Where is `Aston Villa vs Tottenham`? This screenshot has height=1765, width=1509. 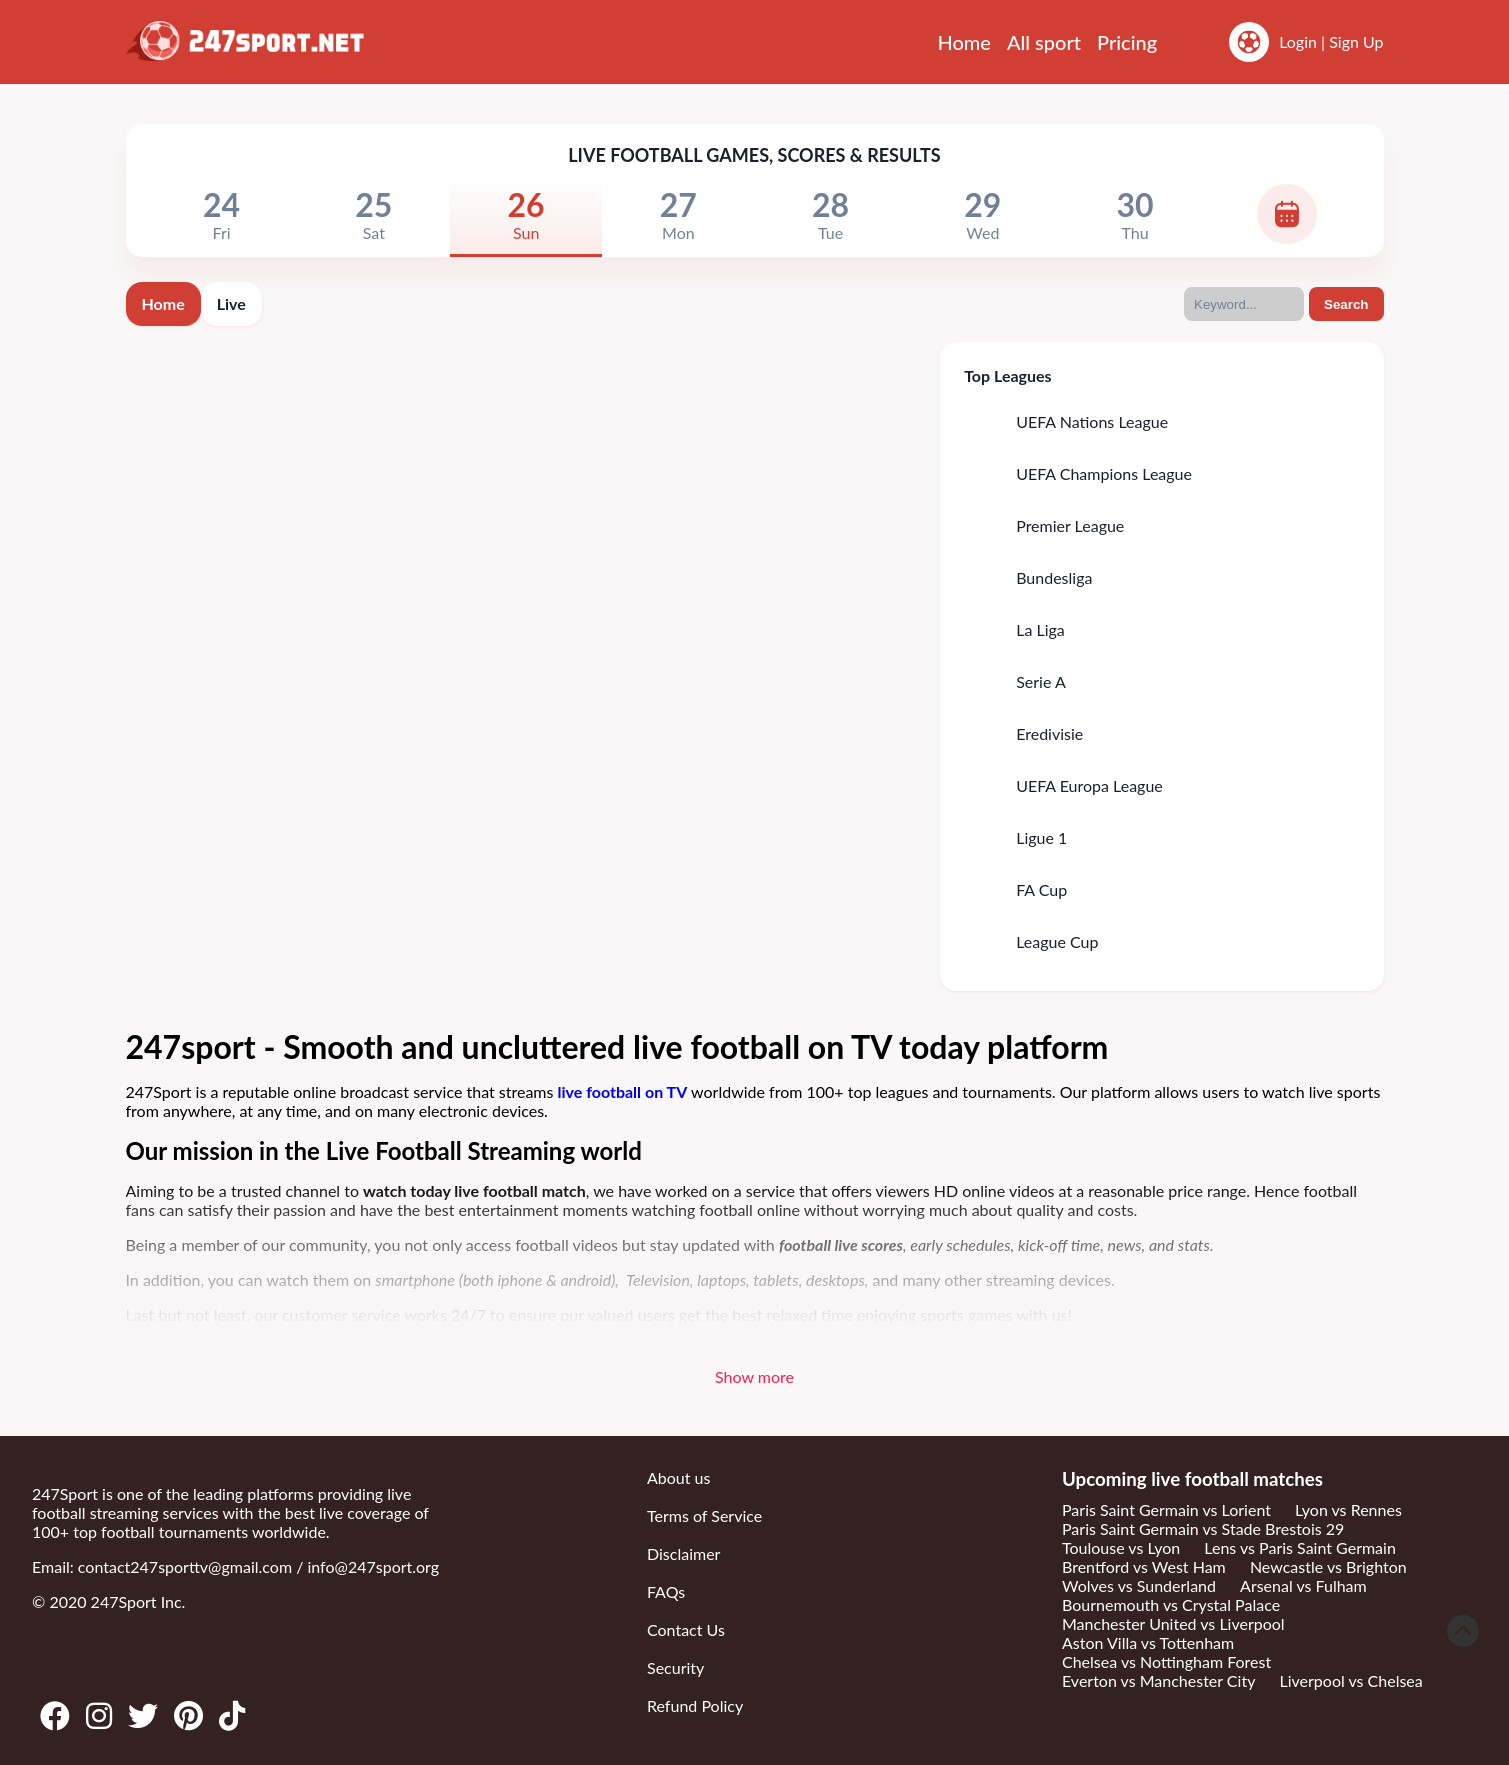
Aston Villa vs Tottenham is located at coordinates (1148, 1642).